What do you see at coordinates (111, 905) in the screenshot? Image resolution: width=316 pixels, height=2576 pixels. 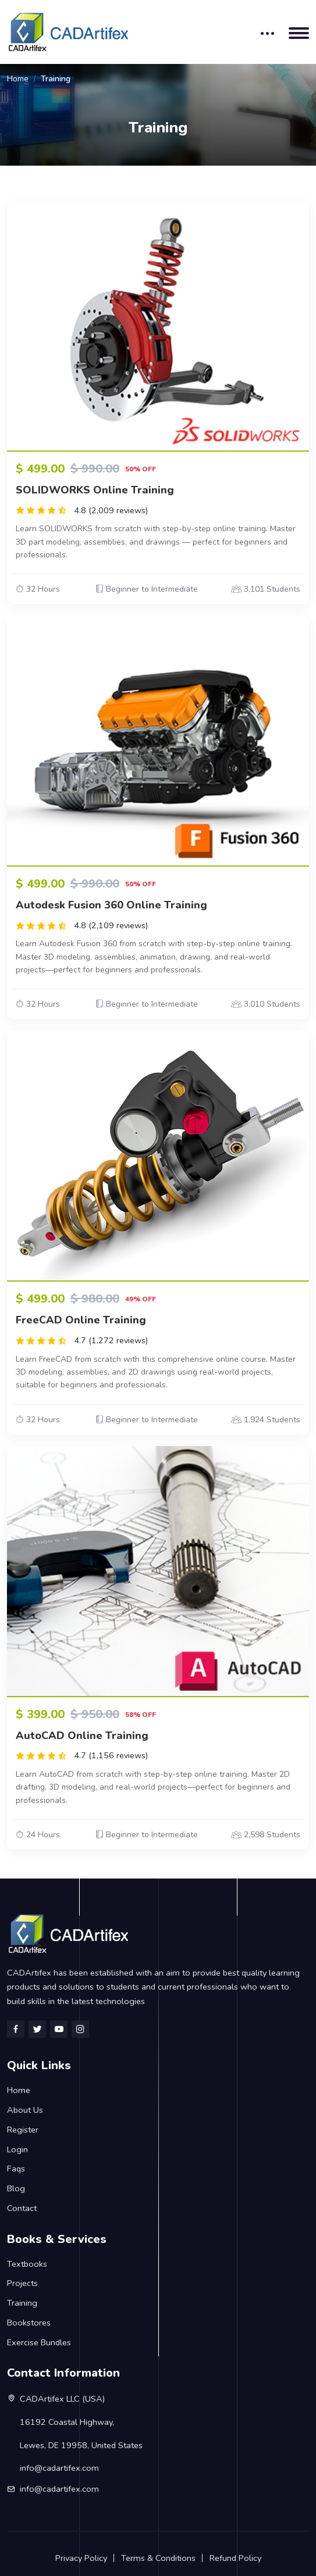 I see `Autodesk Fusion 360 Online Training` at bounding box center [111, 905].